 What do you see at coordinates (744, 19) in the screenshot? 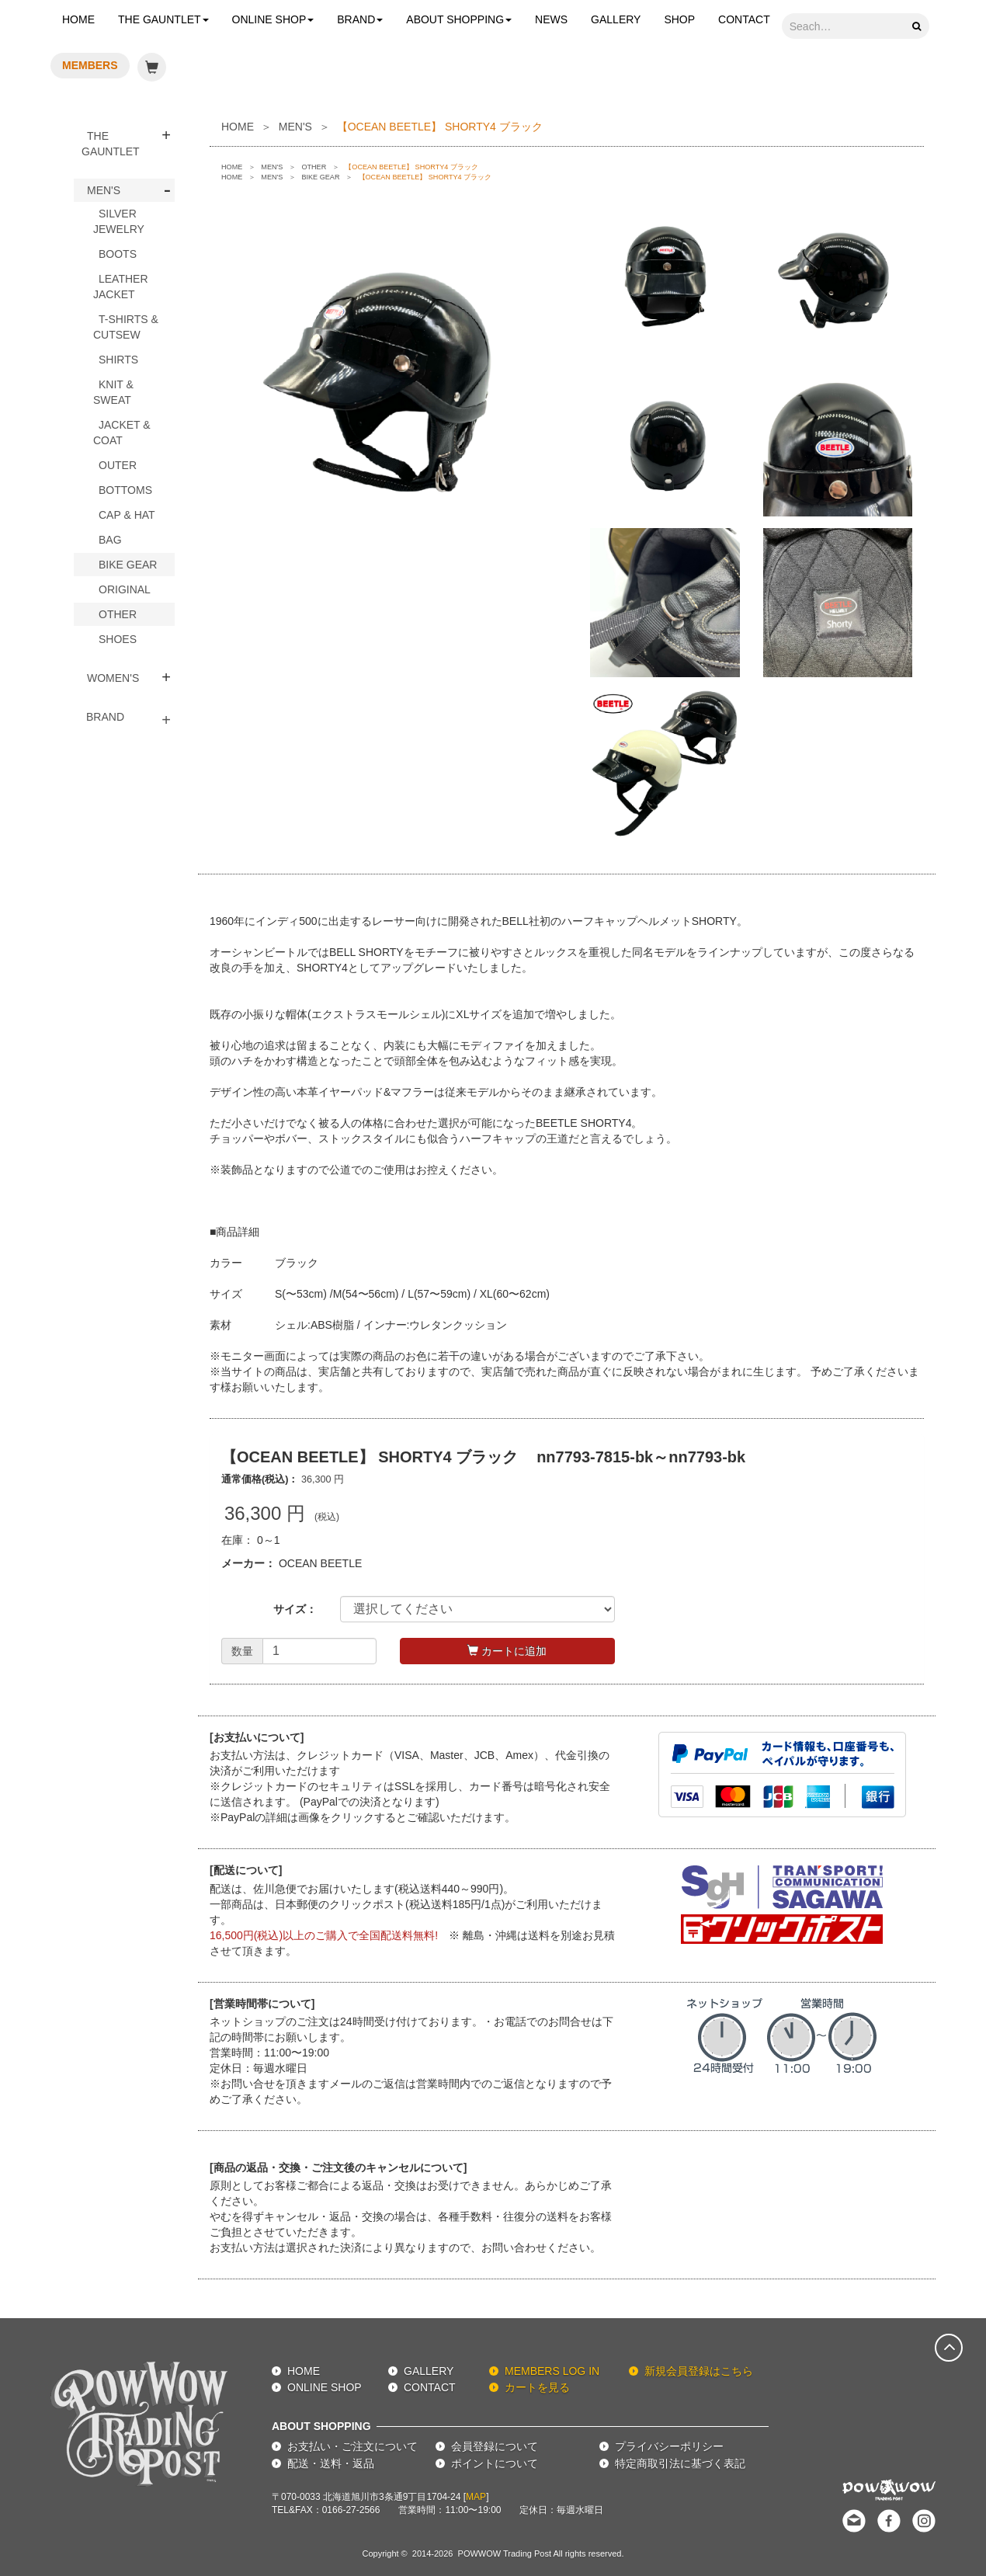
I see `CONTACT` at bounding box center [744, 19].